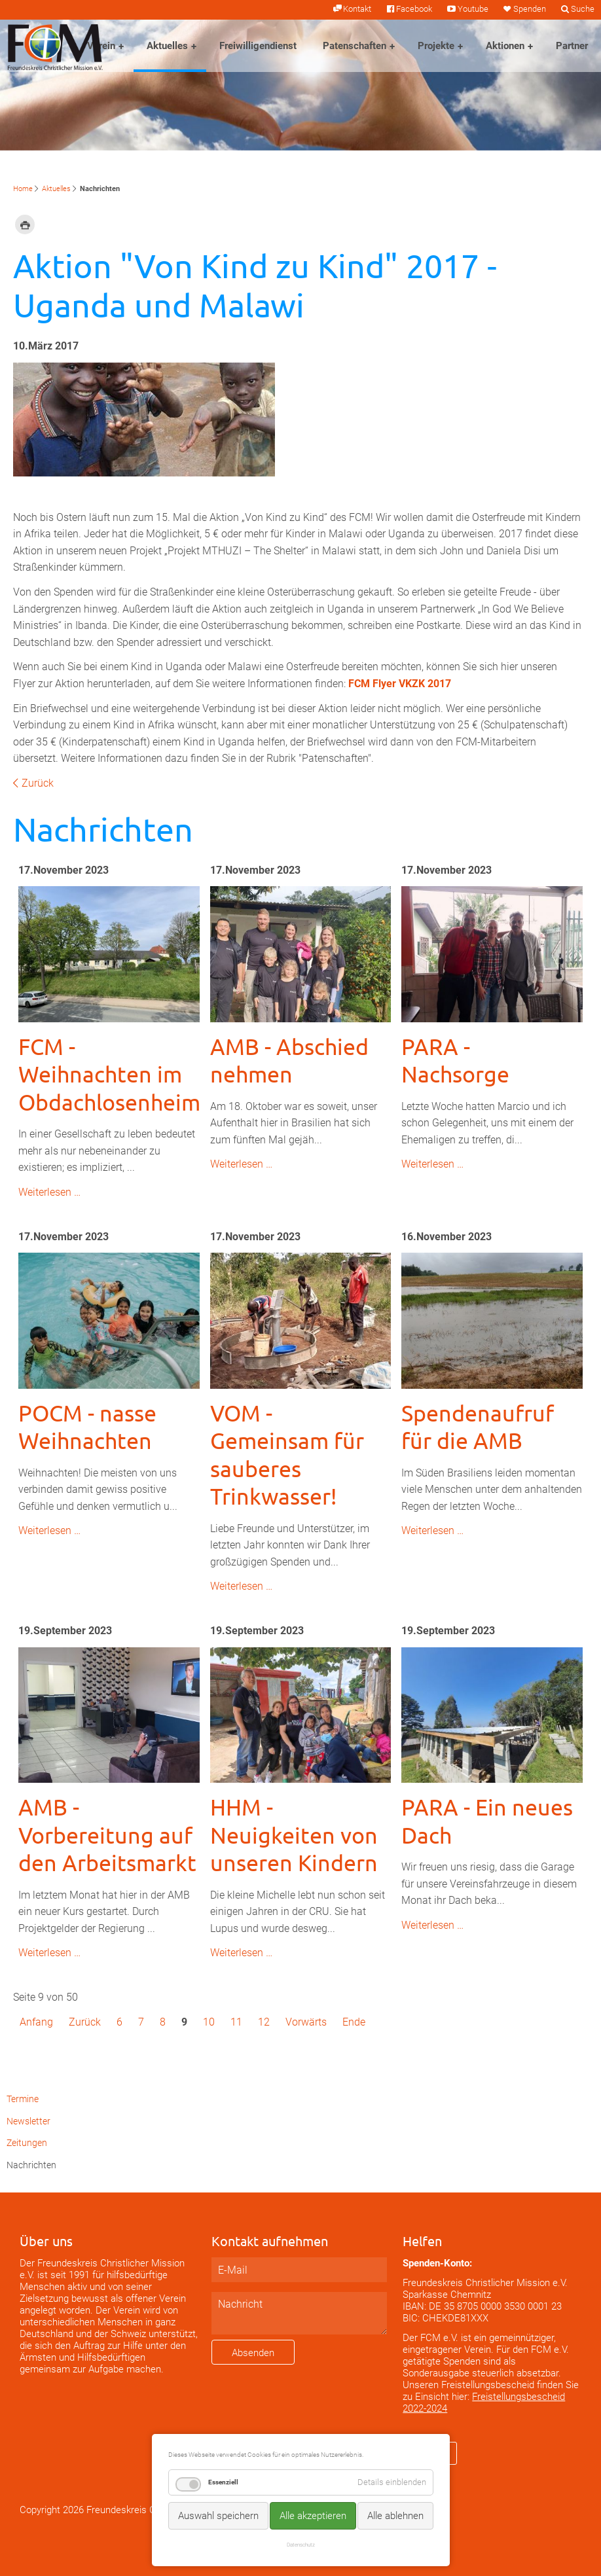 The image size is (601, 2576). Describe the element at coordinates (27, 2143) in the screenshot. I see `Zeitungen` at that location.